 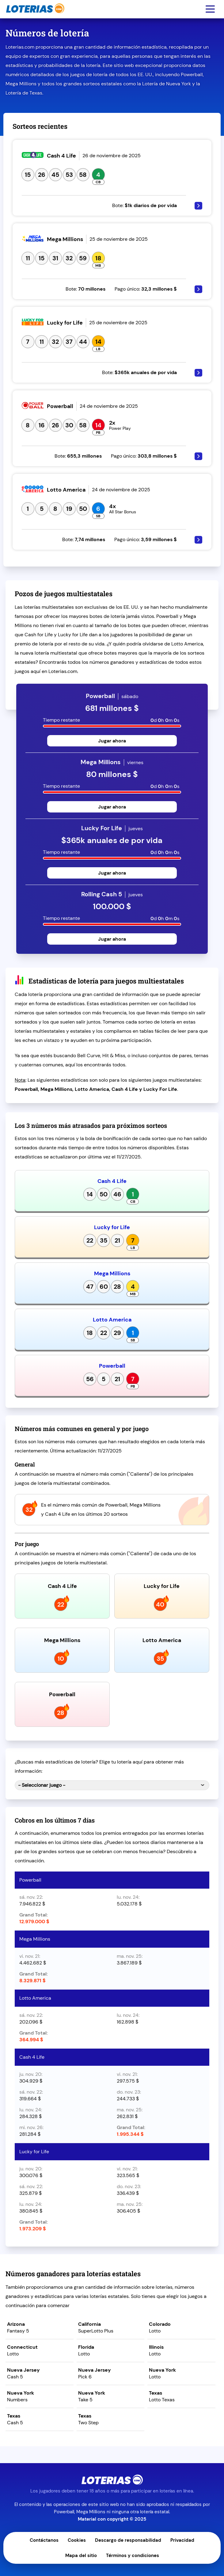 What do you see at coordinates (132, 2555) in the screenshot?
I see `Términos y condiciones` at bounding box center [132, 2555].